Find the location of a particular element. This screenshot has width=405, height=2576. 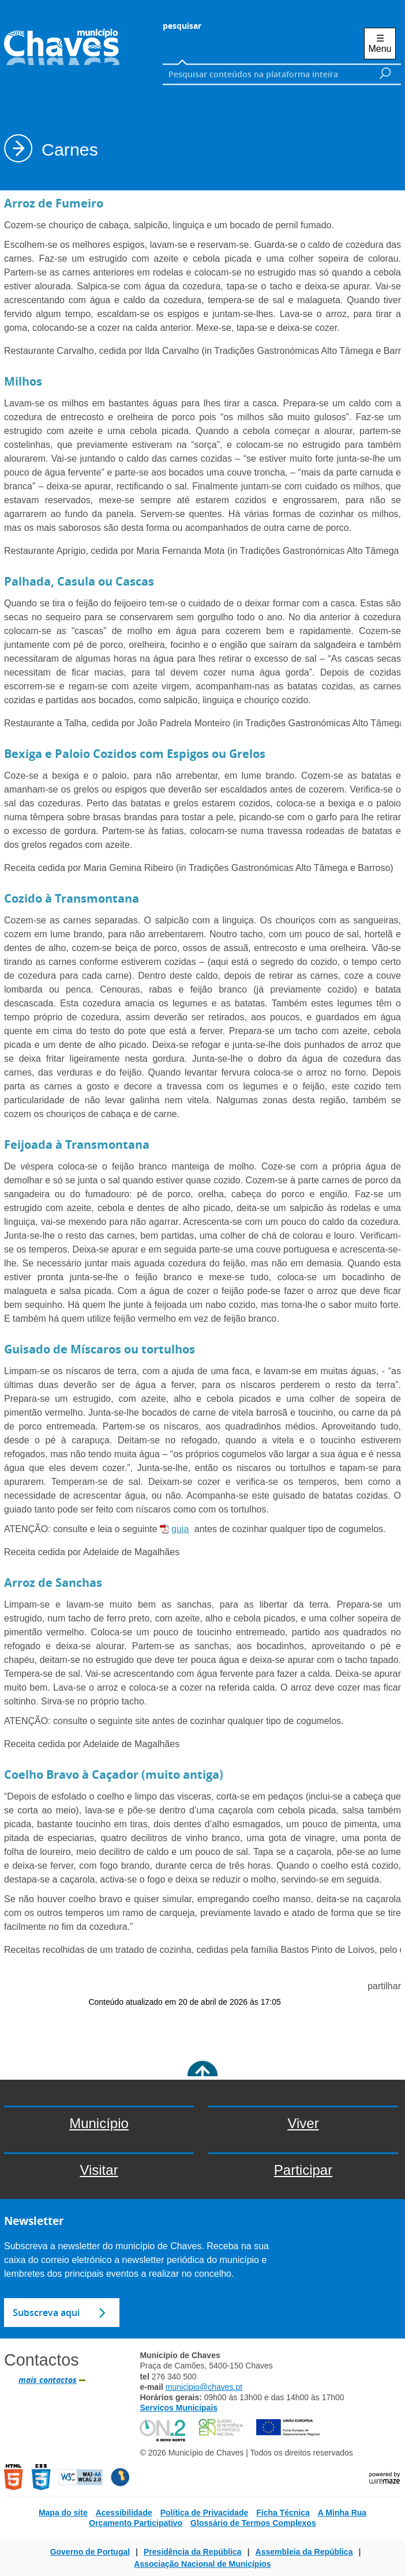

[Pesquisar conteúdos na plataforma inteira] is located at coordinates (385, 73).